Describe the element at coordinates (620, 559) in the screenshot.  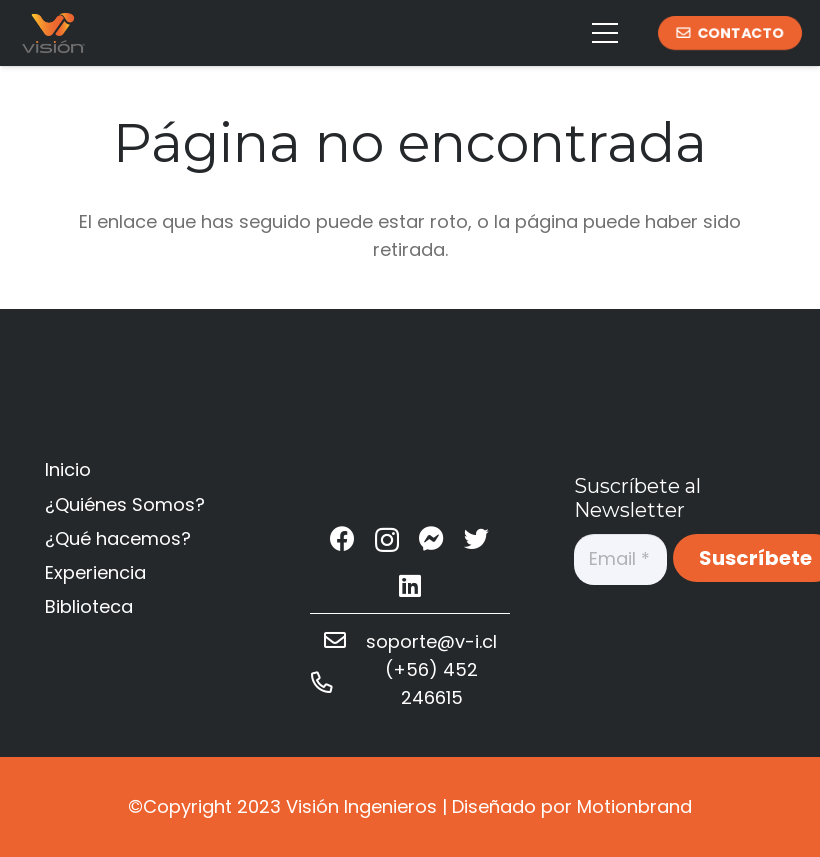
I see `[Email]` at that location.